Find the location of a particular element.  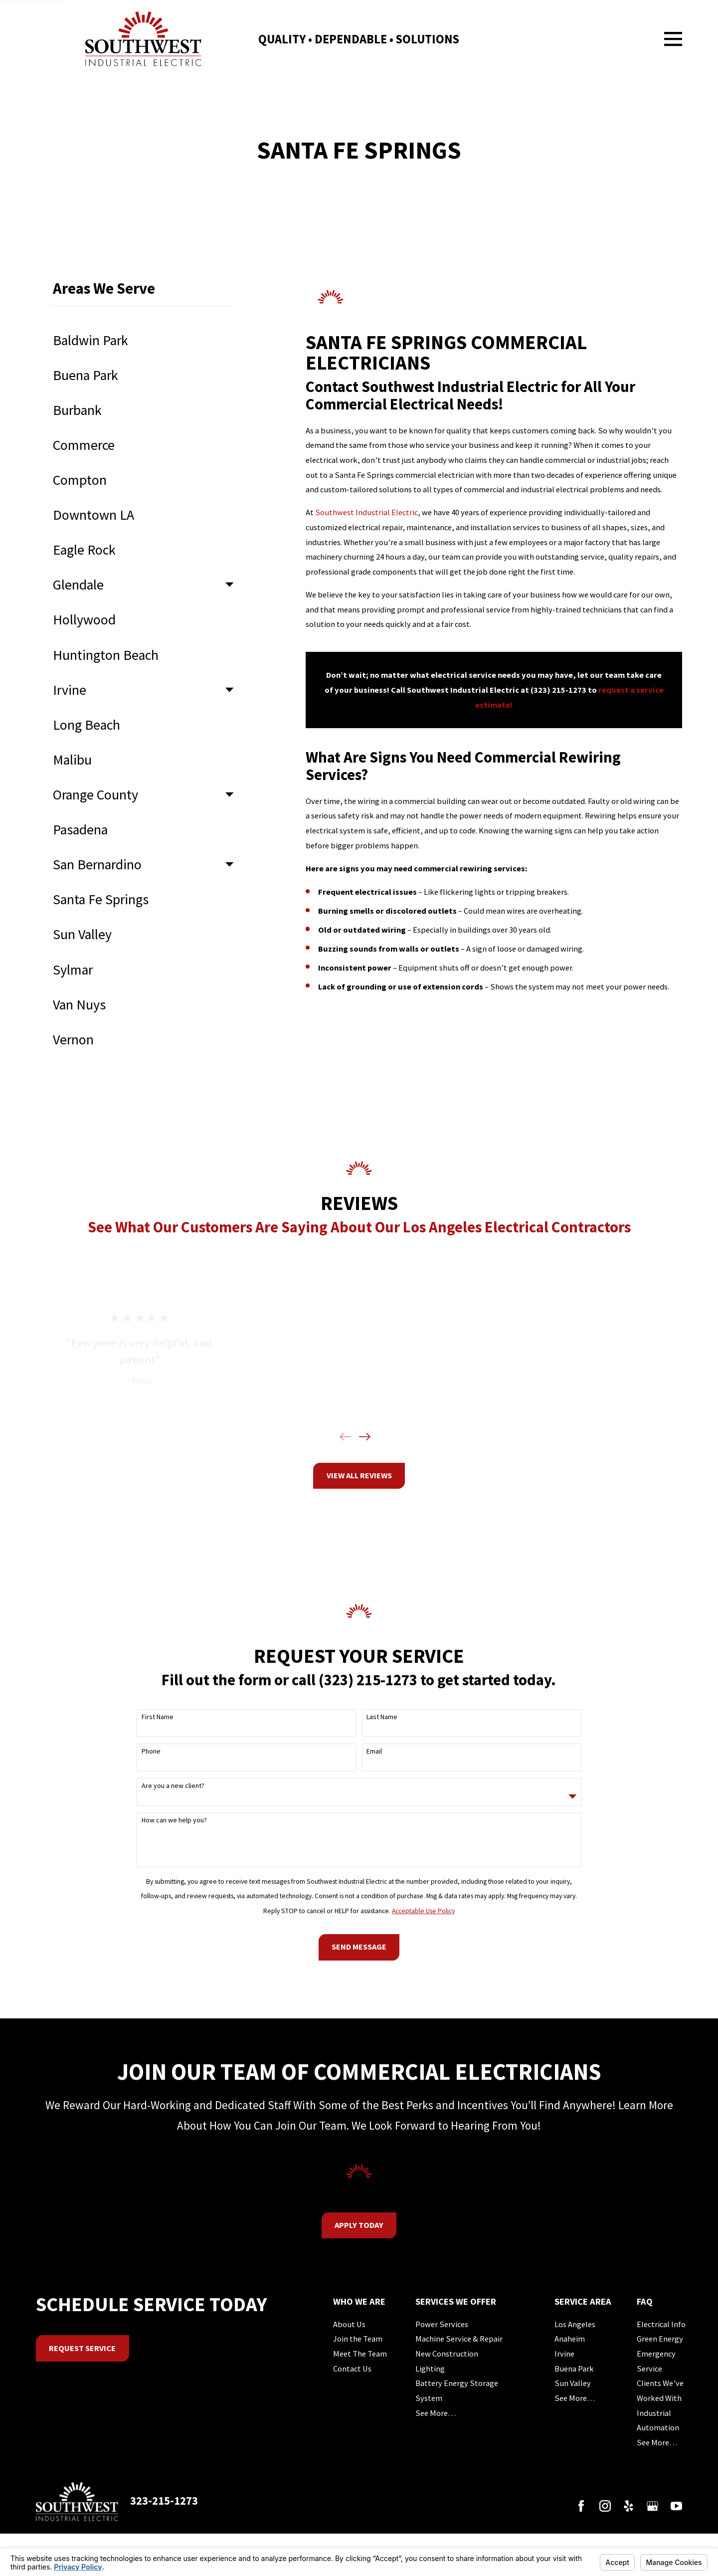

[Yelp] is located at coordinates (628, 2506).